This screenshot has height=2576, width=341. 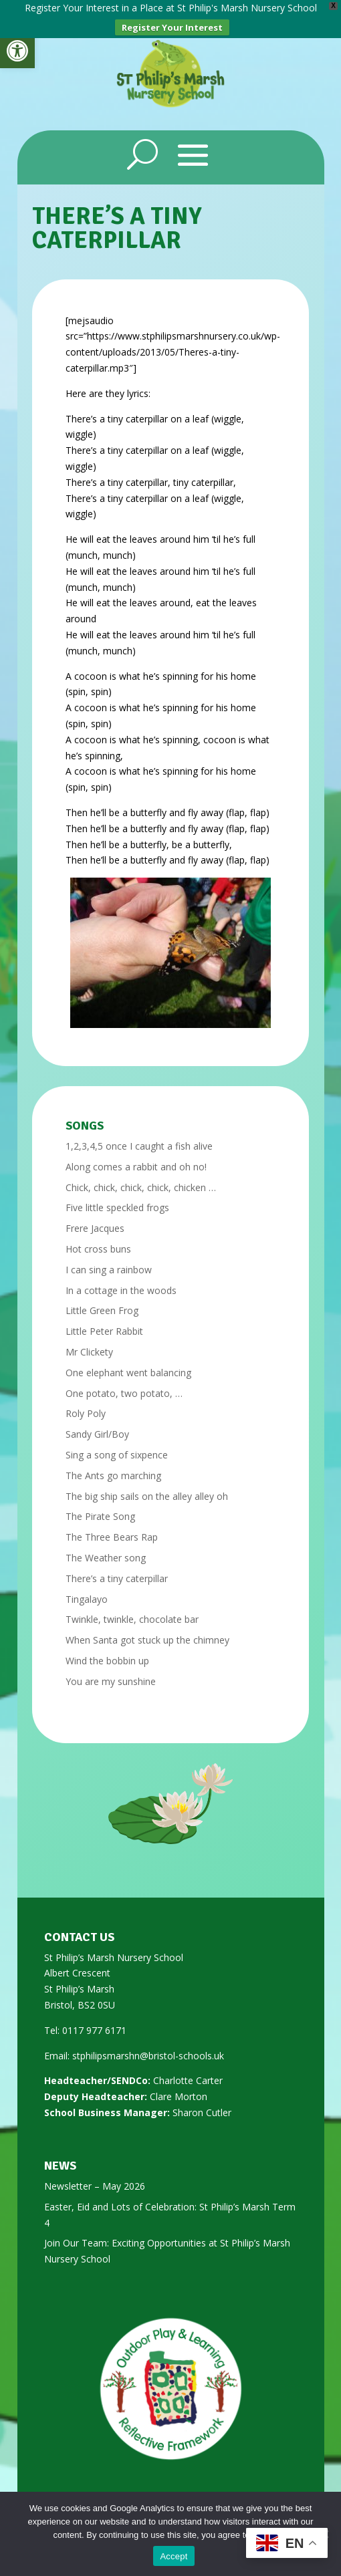 What do you see at coordinates (106, 1548) in the screenshot?
I see `The Weather song [link]` at bounding box center [106, 1548].